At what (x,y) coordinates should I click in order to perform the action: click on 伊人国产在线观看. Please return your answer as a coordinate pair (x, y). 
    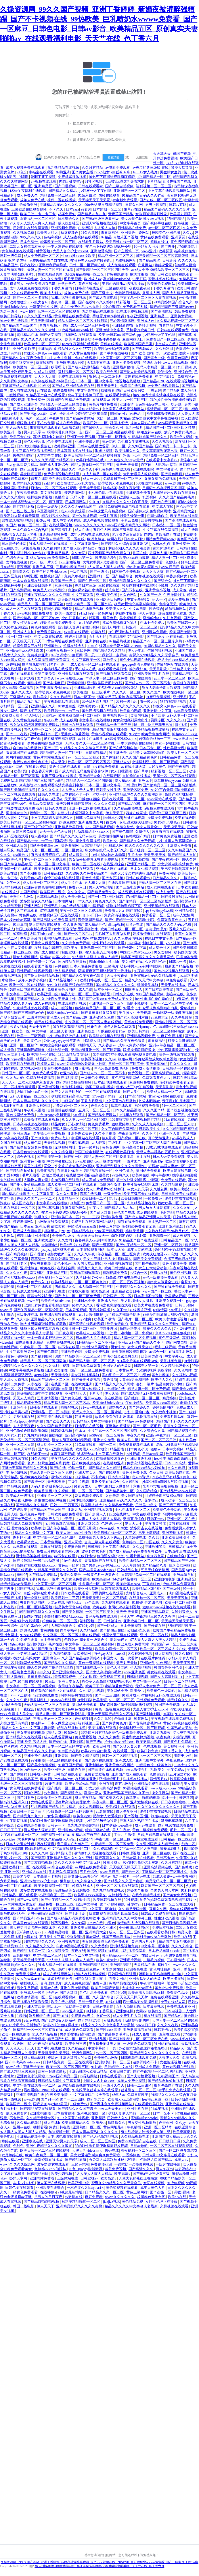
    Looking at the image, I should click on (51, 2183).